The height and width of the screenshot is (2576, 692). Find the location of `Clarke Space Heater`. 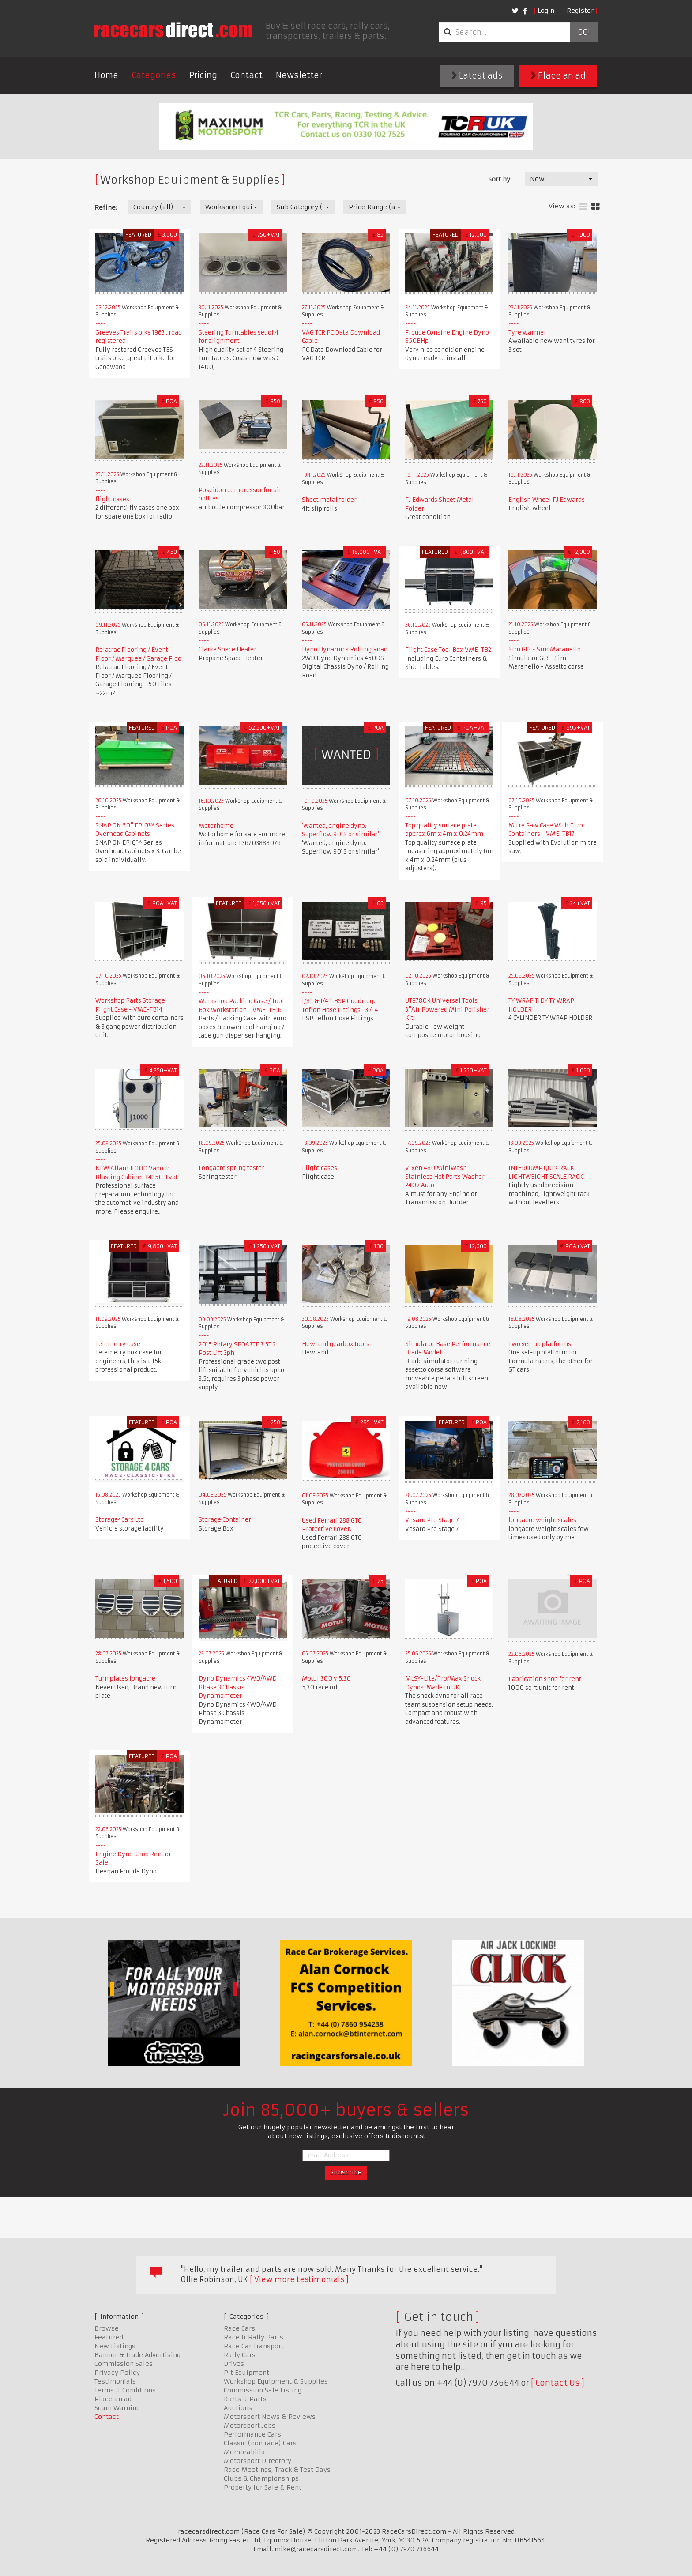

Clarke Space Heater is located at coordinates (227, 649).